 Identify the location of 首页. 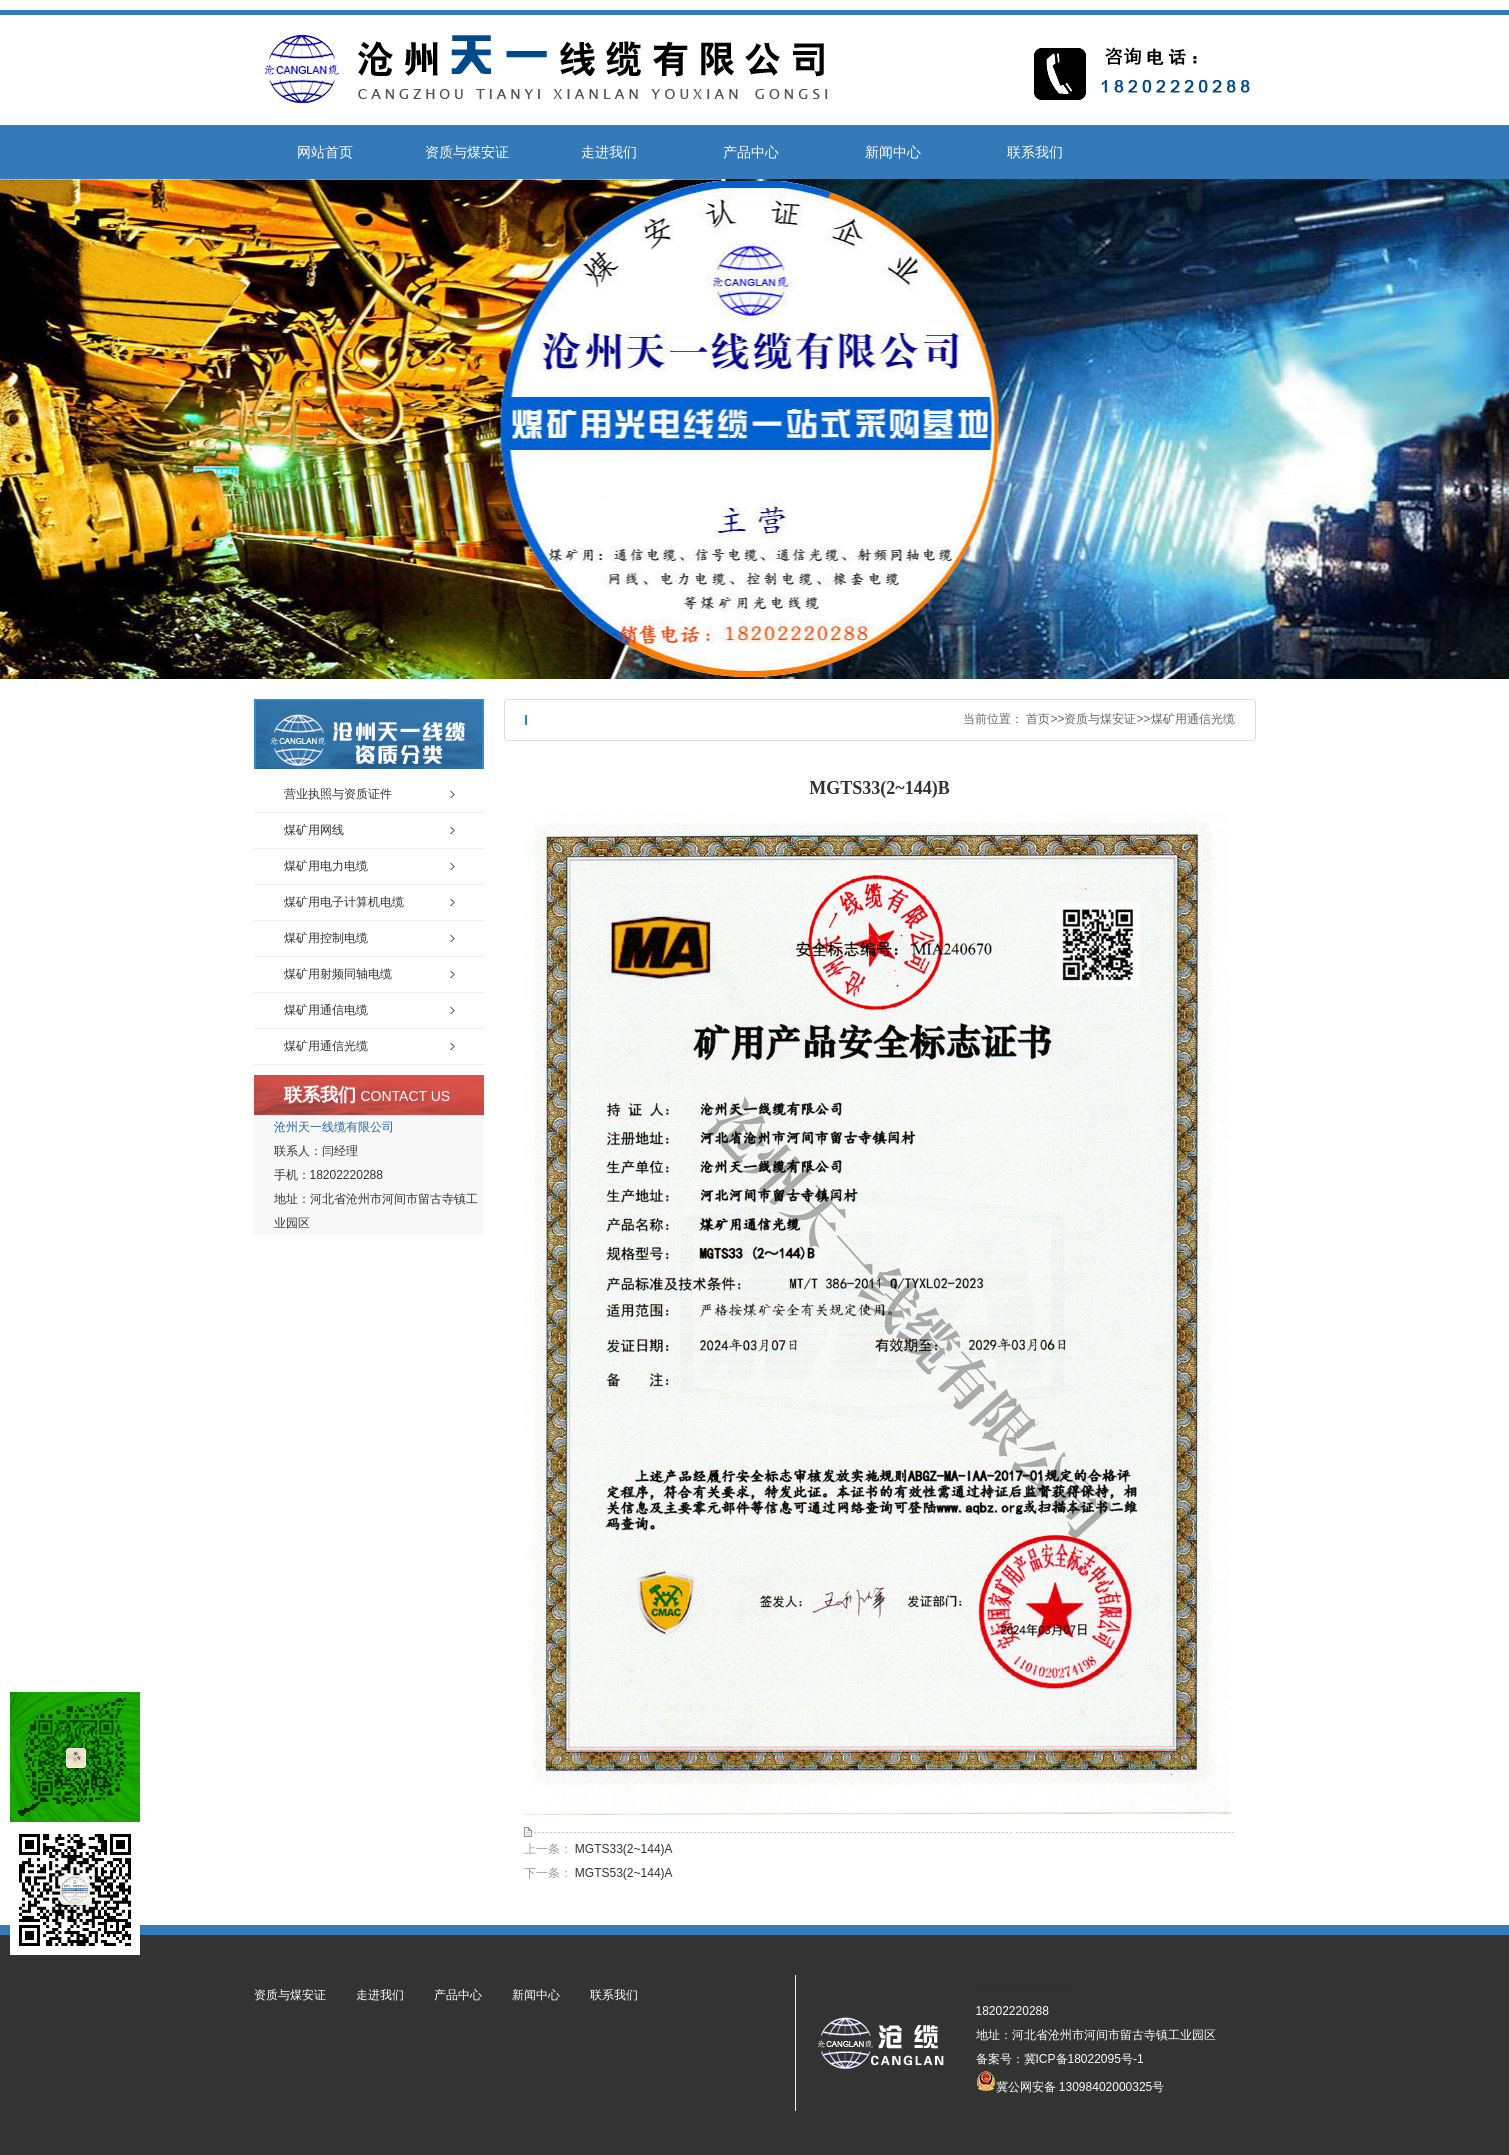
(1038, 719).